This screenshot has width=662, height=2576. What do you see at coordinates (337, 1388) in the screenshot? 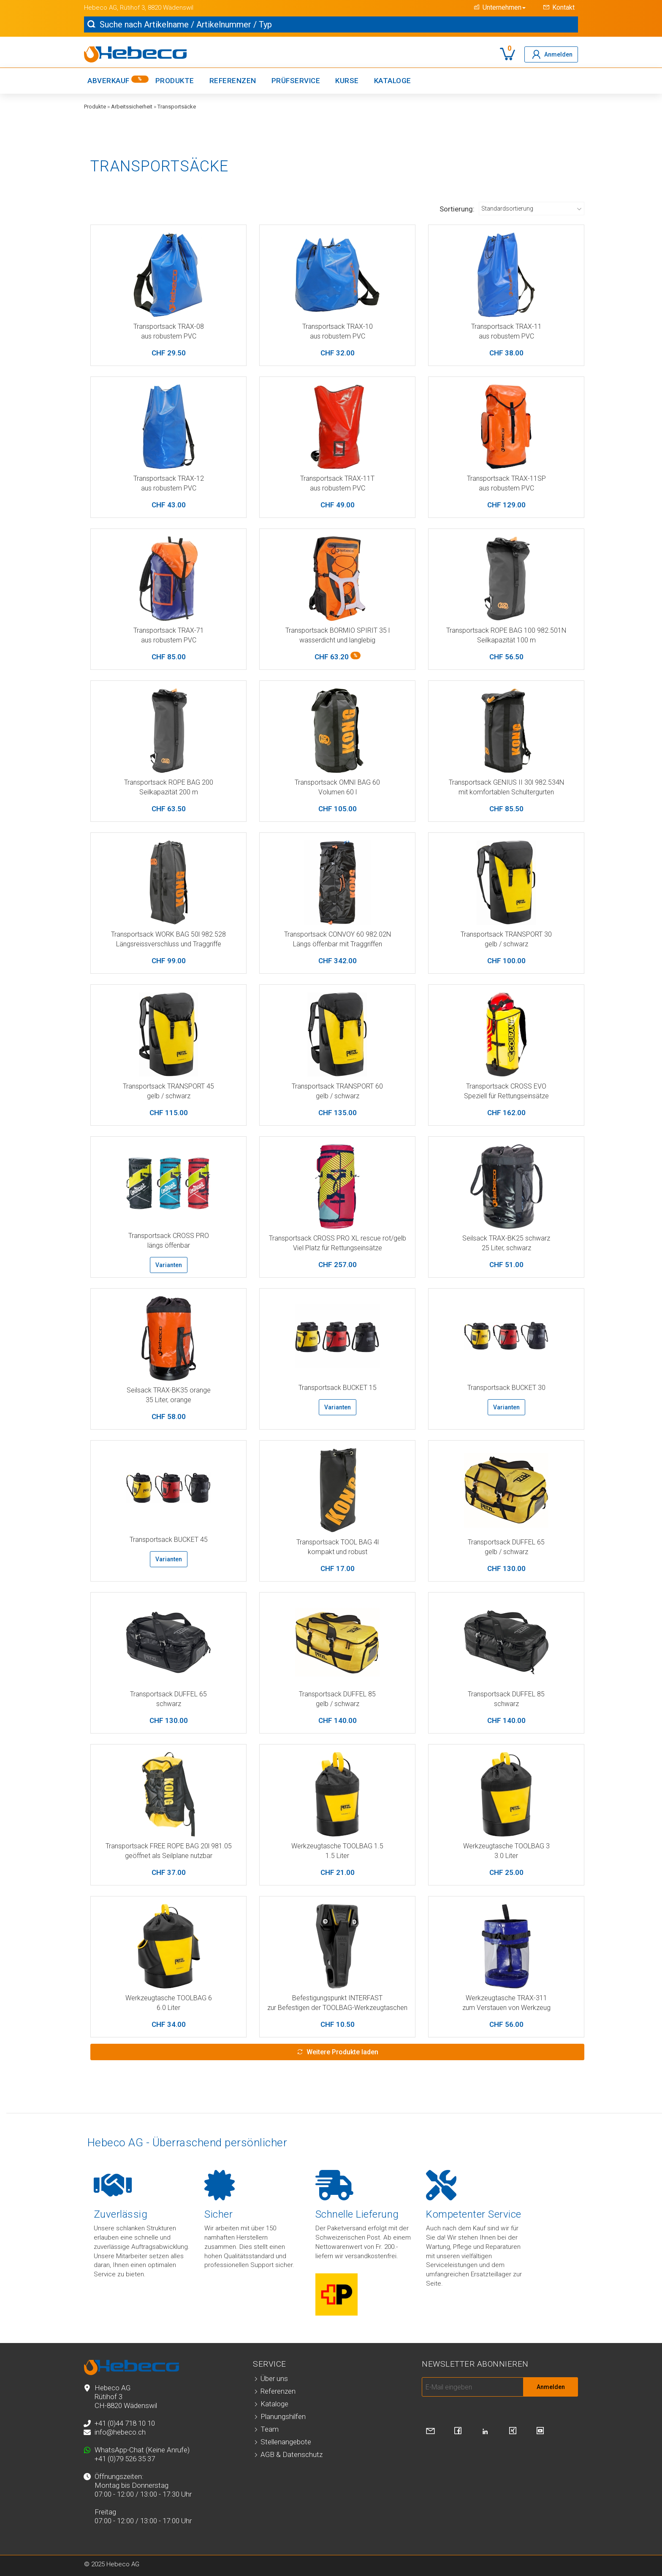
I see `Transportsack BUCKET 15` at bounding box center [337, 1388].